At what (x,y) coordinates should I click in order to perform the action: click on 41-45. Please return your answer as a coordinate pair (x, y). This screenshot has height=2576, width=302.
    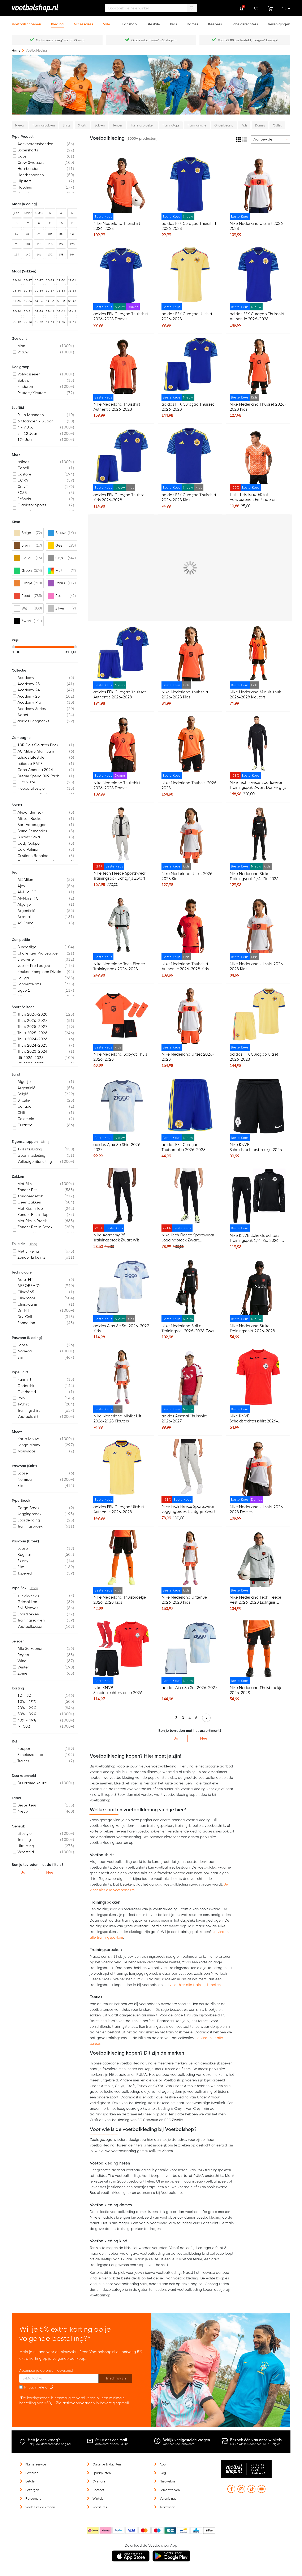
    Looking at the image, I should click on (61, 322).